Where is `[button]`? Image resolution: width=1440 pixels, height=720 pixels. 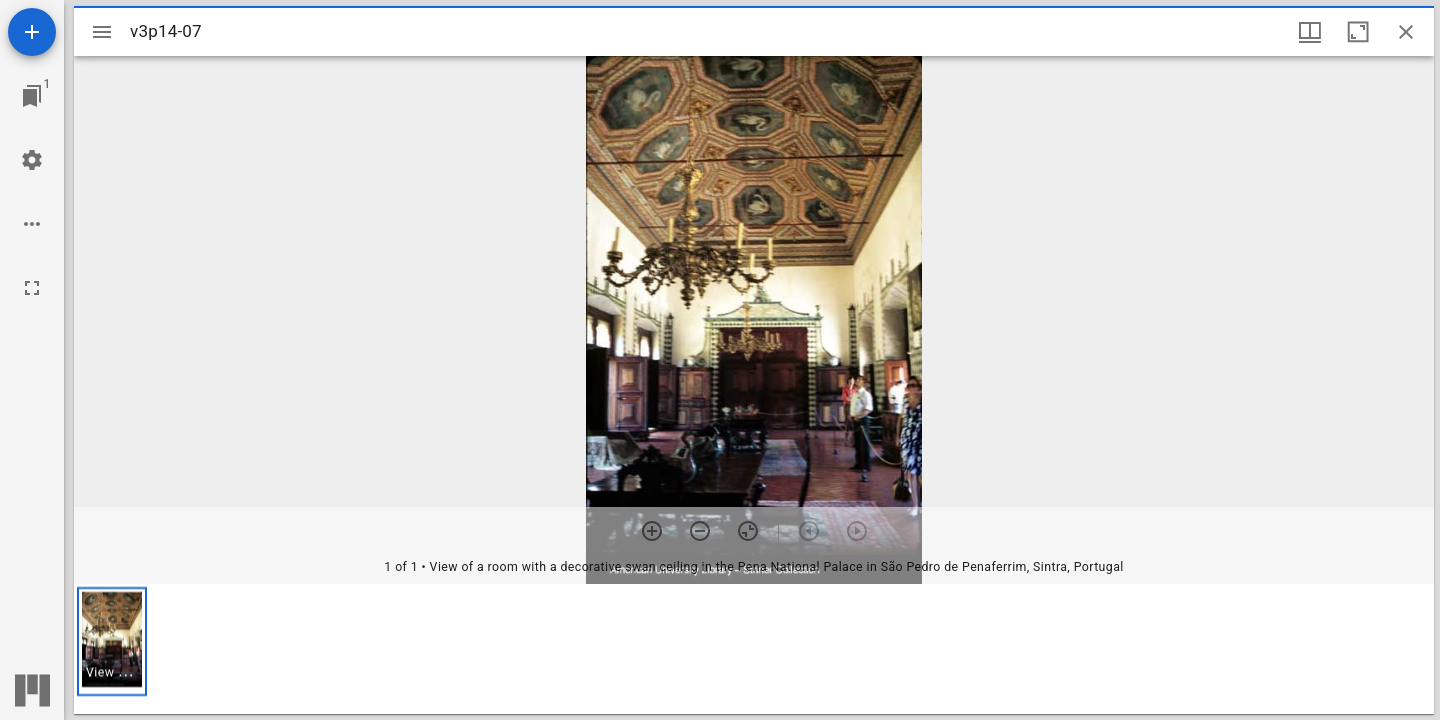
[button] is located at coordinates (112, 641).